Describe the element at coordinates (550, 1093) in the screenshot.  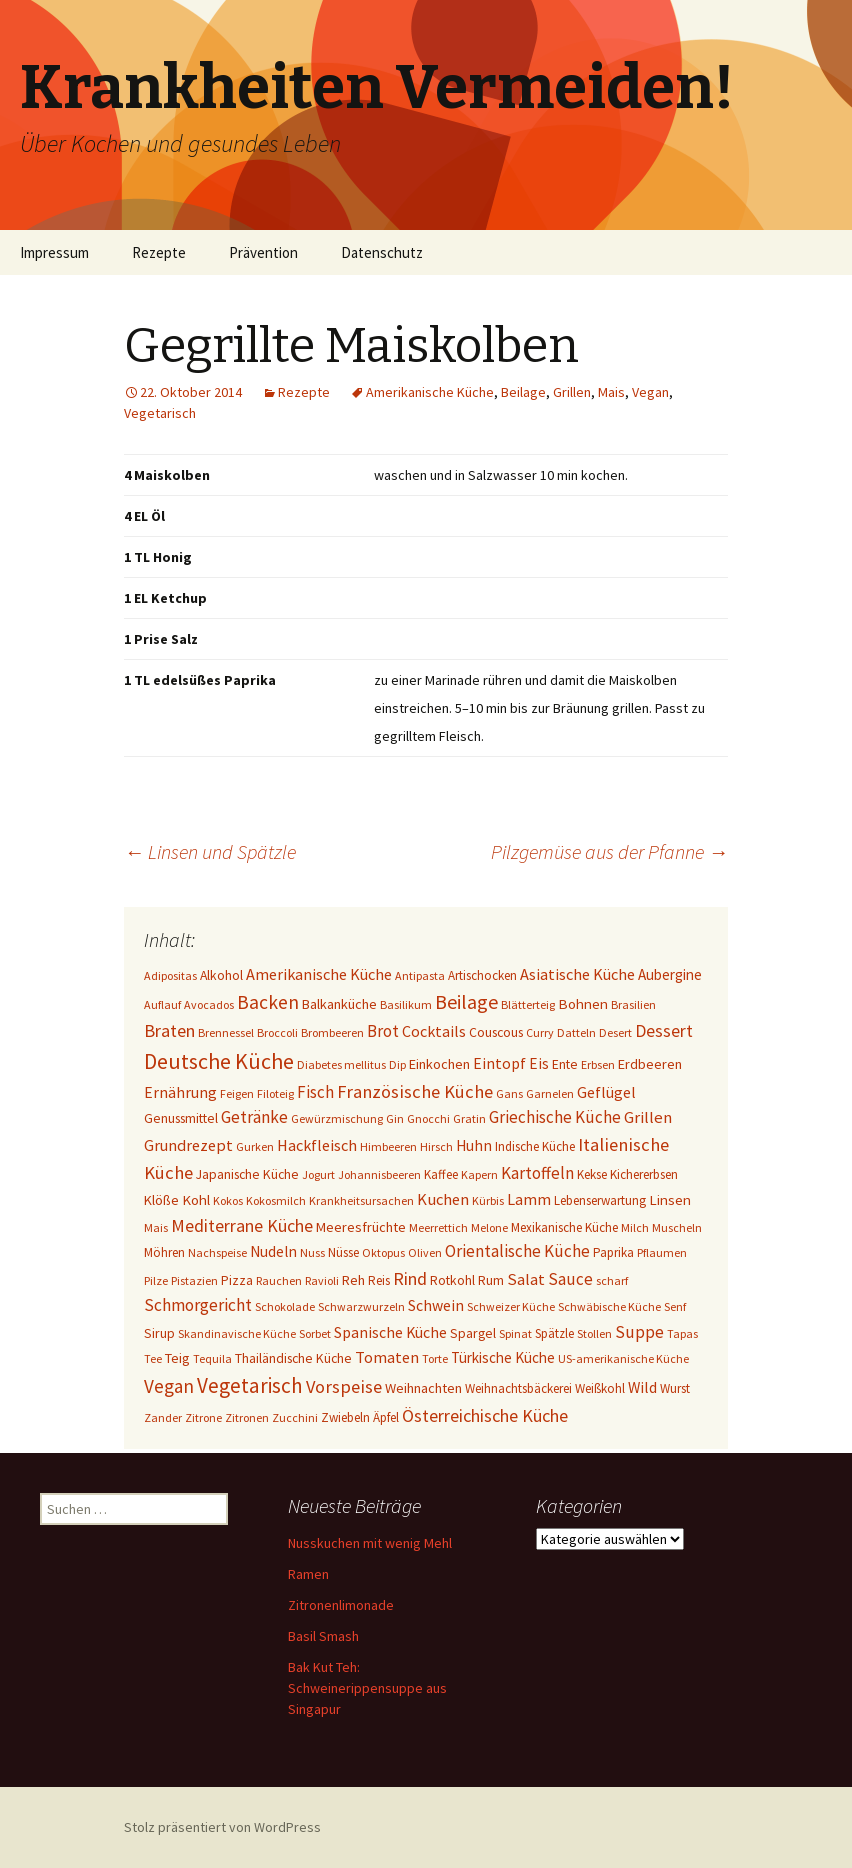
I see `Garnelen [Garnelen (1 Eintrag)]` at that location.